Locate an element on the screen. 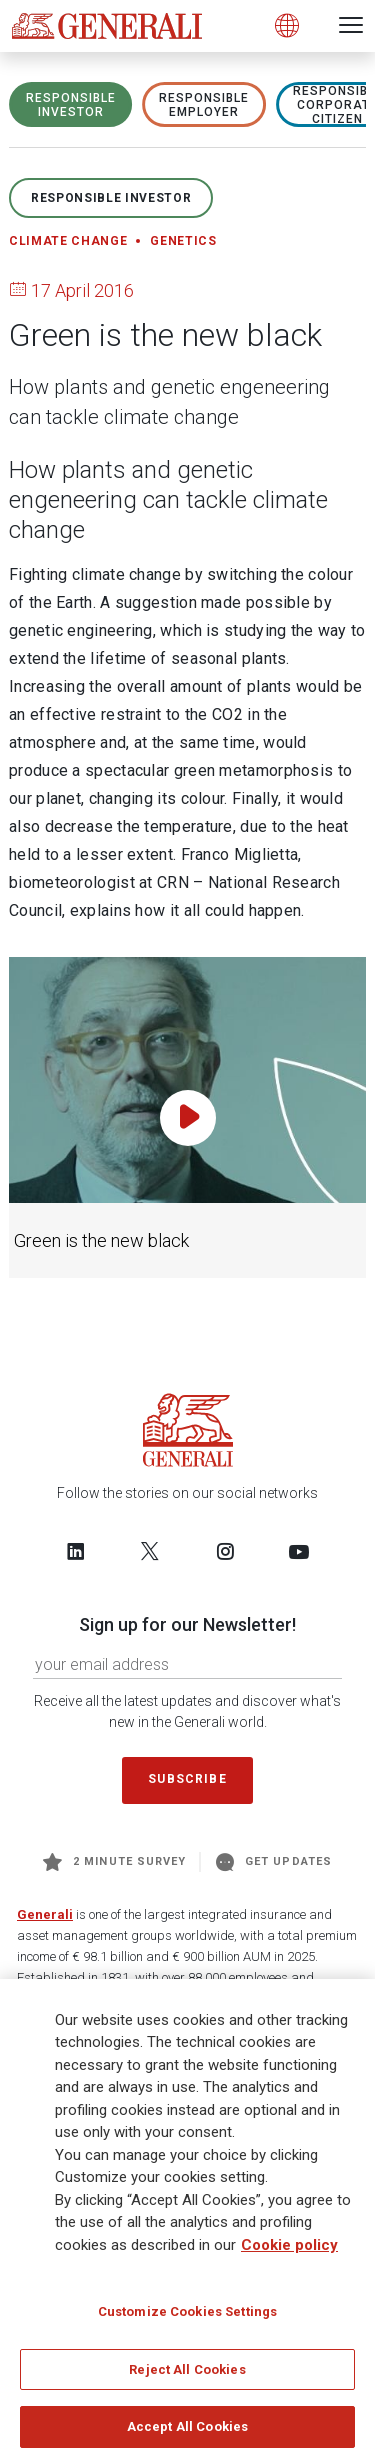 Image resolution: width=375 pixels, height=2464 pixels. Cookie policy [More information about your privacy] is located at coordinates (289, 2251).